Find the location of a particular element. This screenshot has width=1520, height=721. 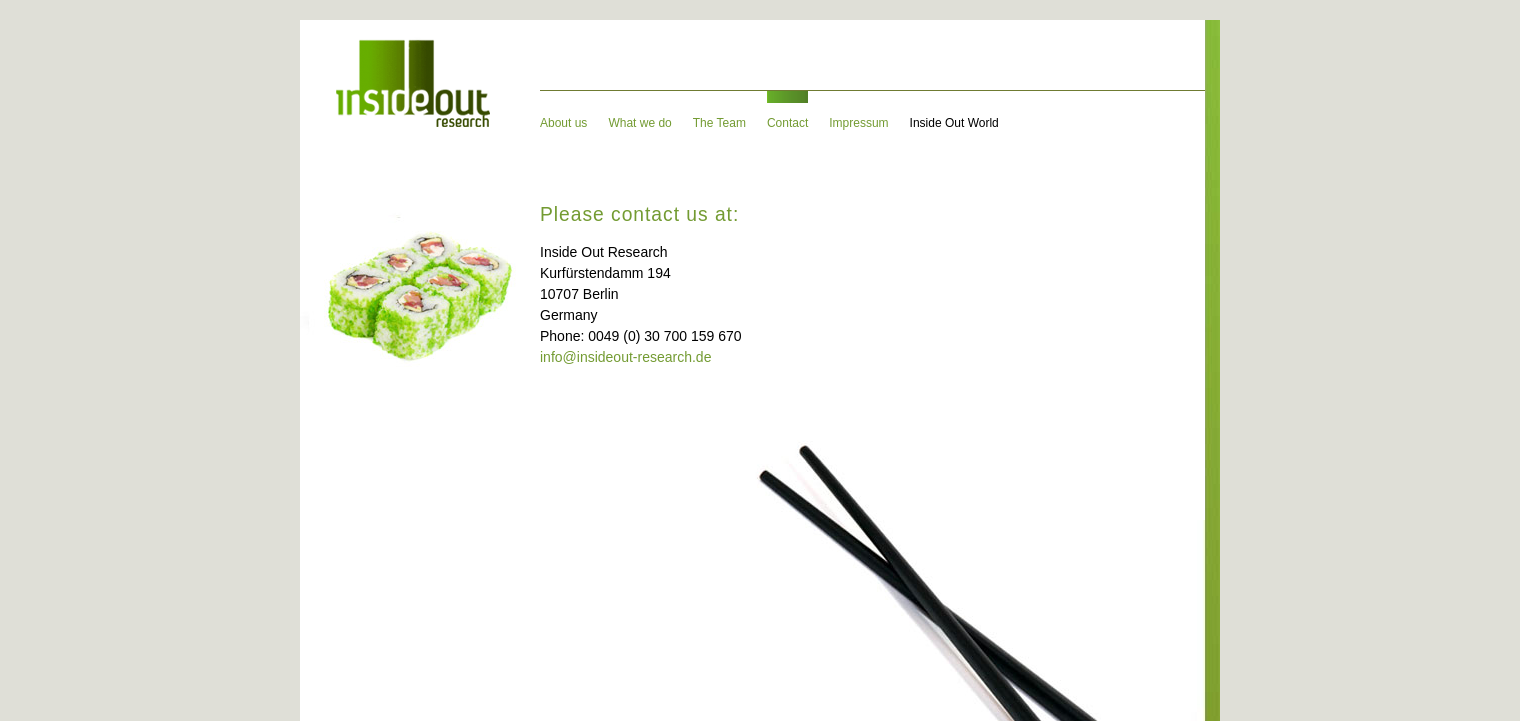

About us is located at coordinates (563, 123).